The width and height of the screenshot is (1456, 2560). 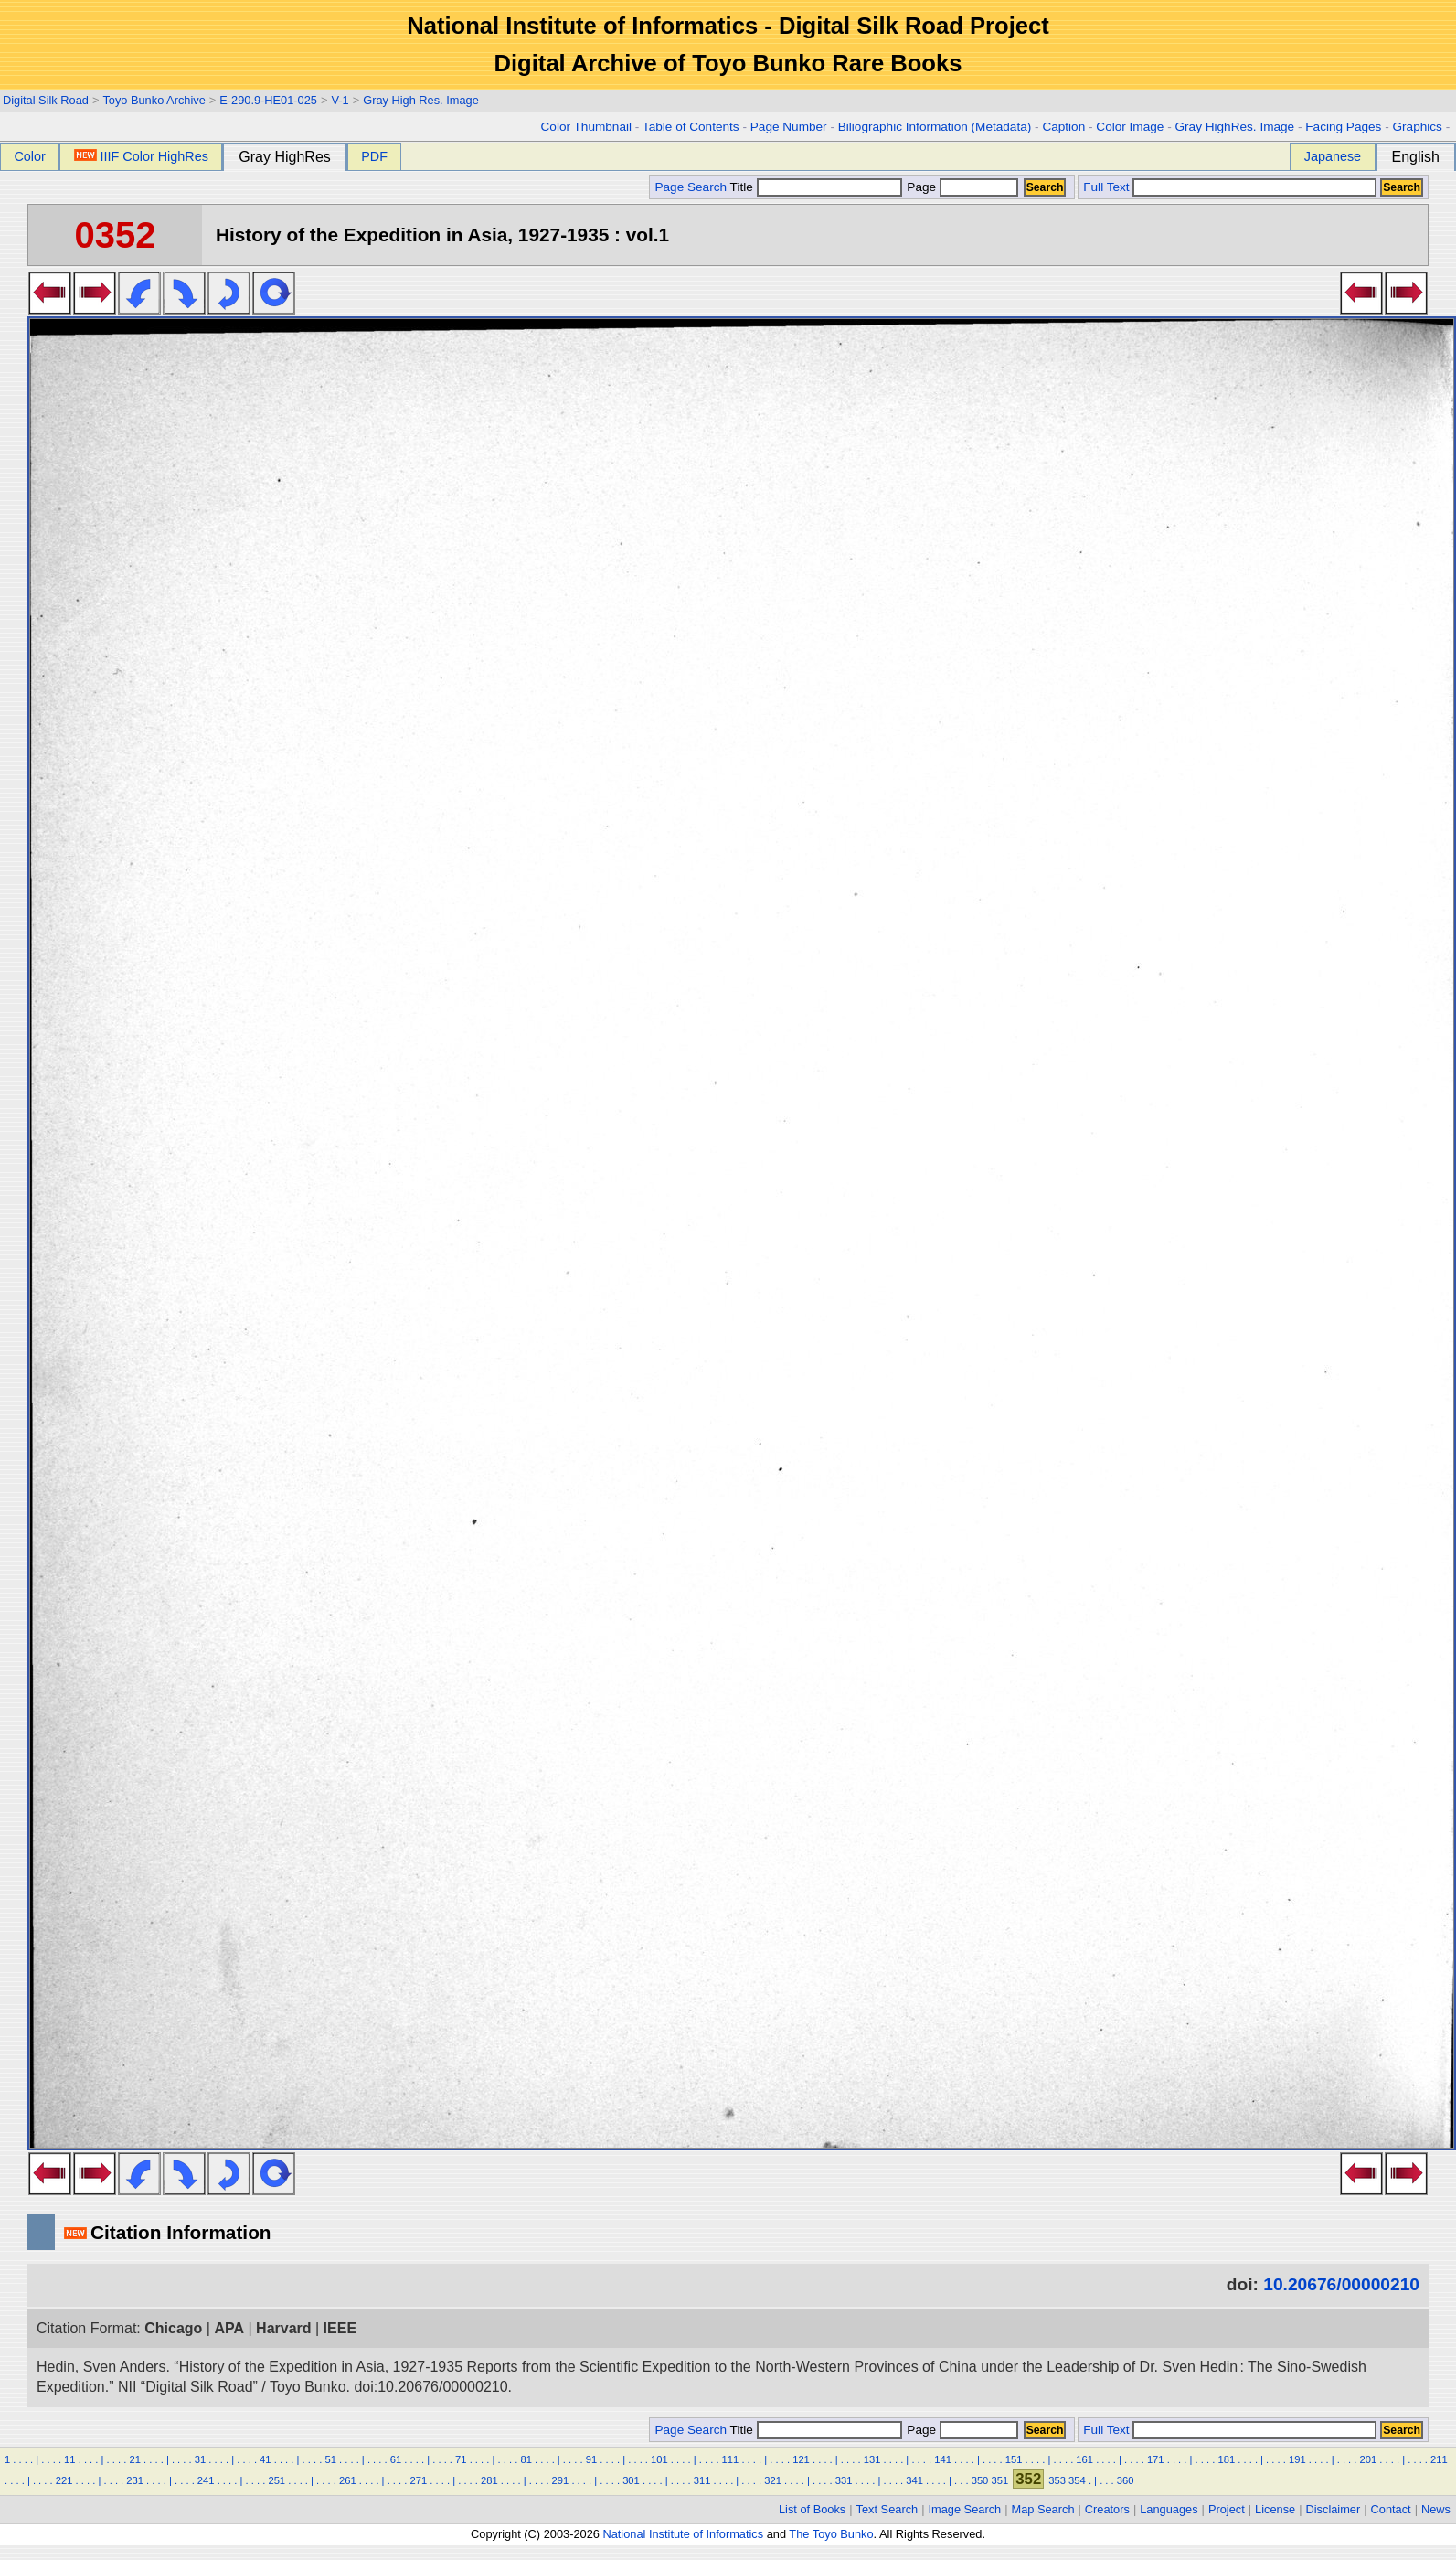 What do you see at coordinates (1439, 2459) in the screenshot?
I see `211` at bounding box center [1439, 2459].